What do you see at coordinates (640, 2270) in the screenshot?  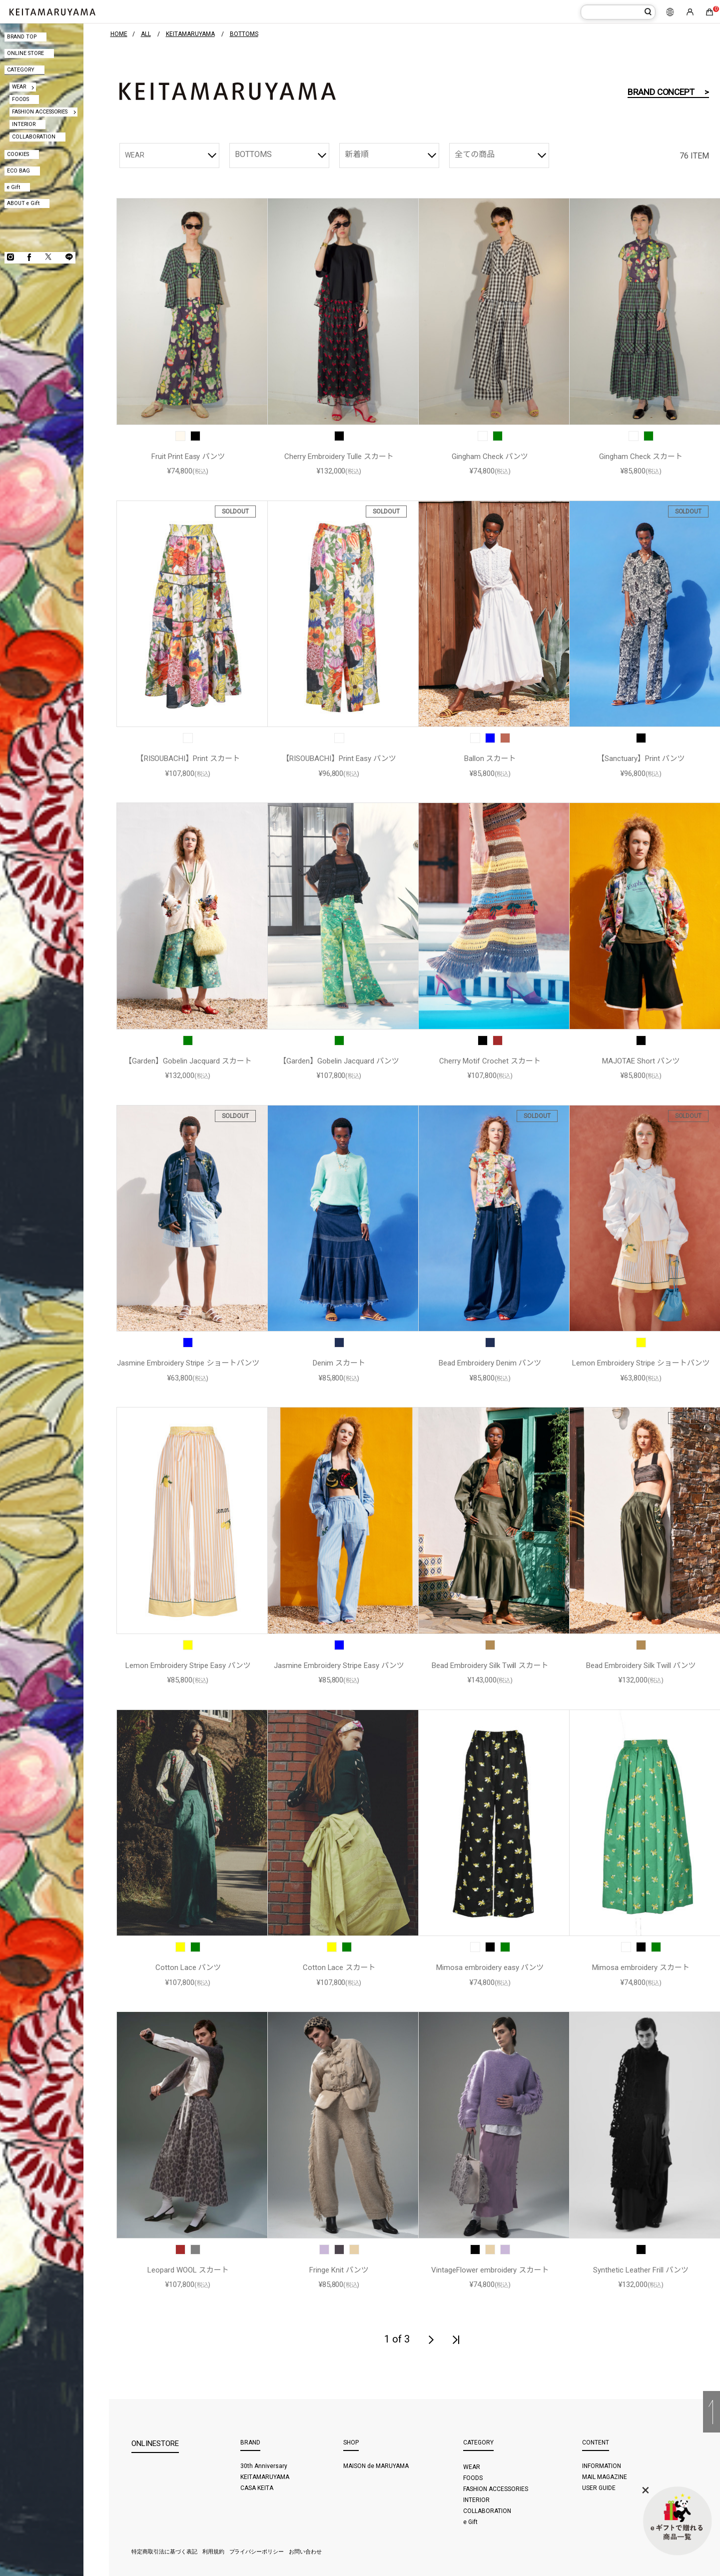 I see `Synthetic Leather Frill パンツ` at bounding box center [640, 2270].